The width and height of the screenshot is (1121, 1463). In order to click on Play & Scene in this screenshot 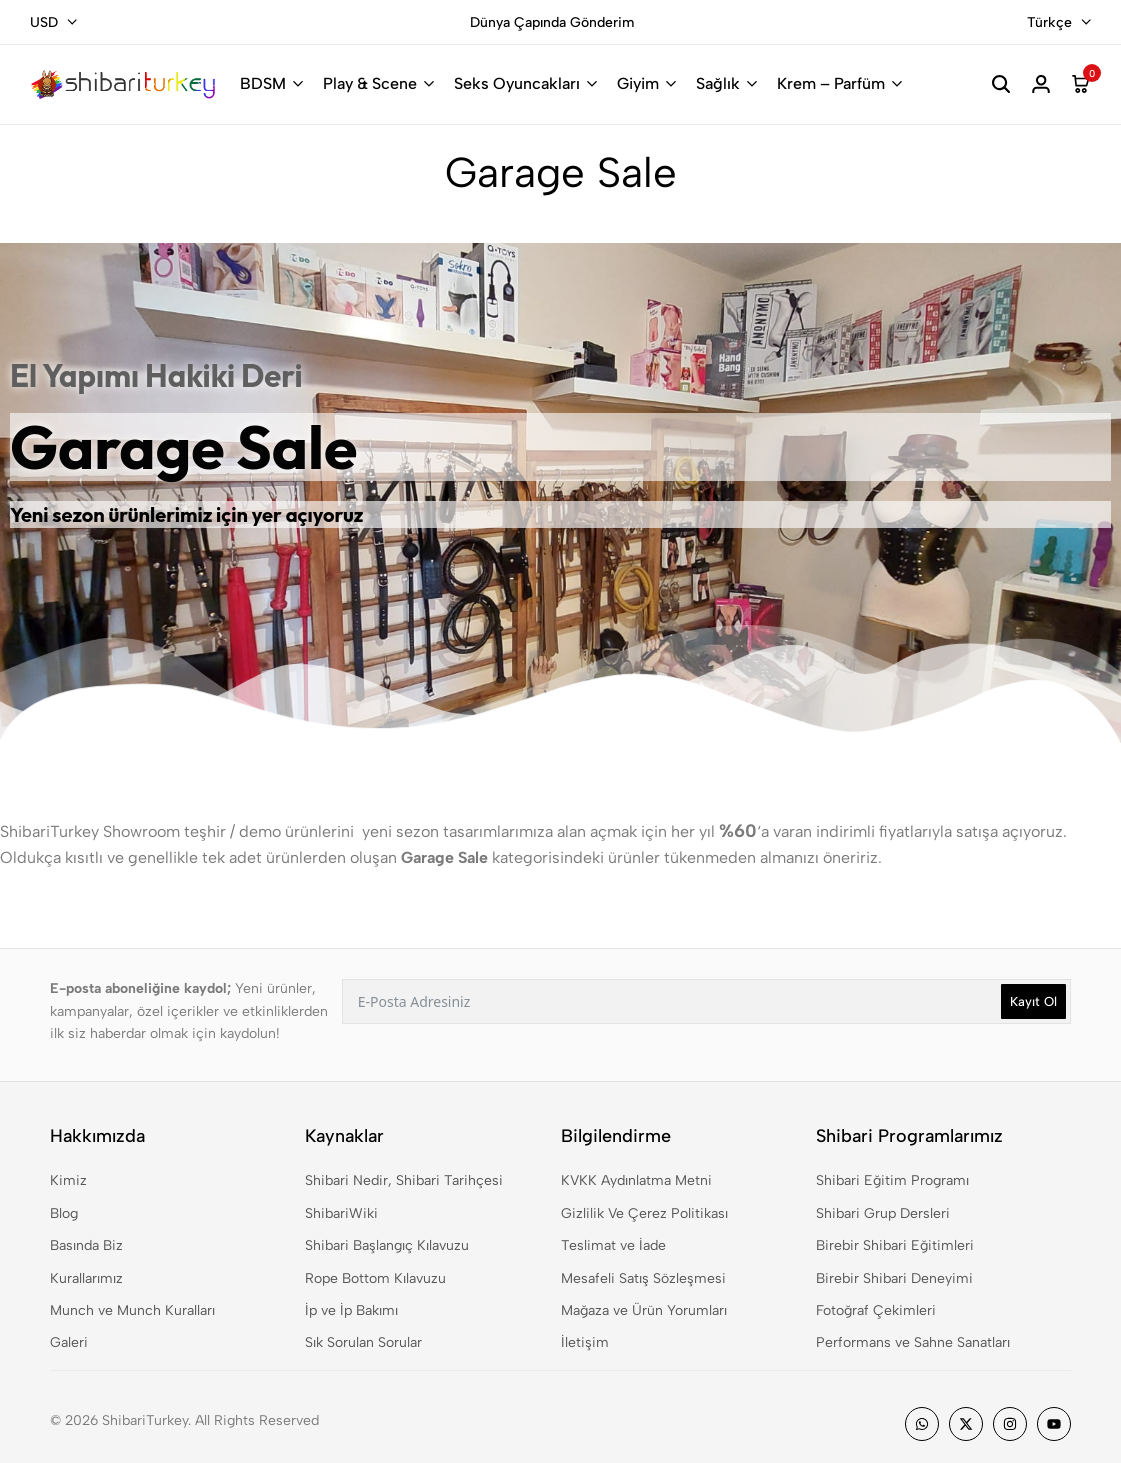, I will do `click(370, 83)`.